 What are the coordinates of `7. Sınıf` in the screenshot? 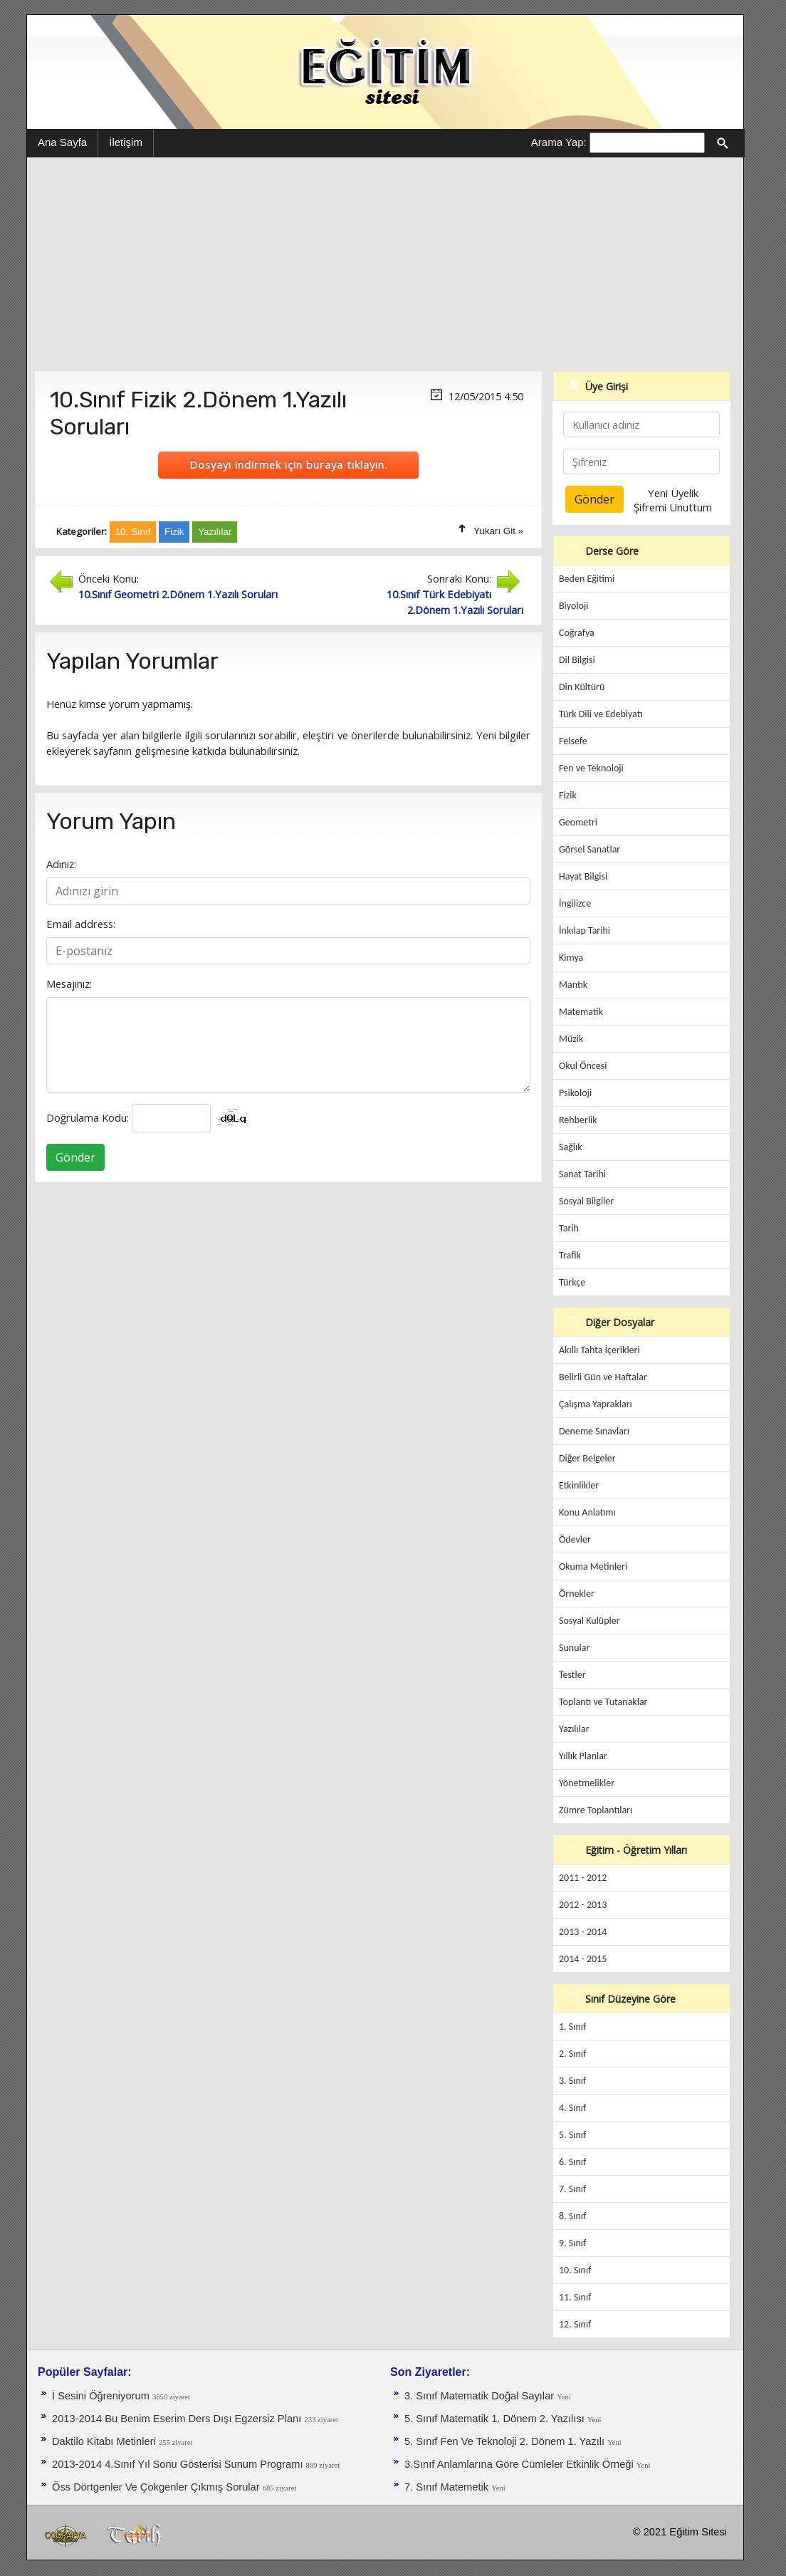 It's located at (572, 2189).